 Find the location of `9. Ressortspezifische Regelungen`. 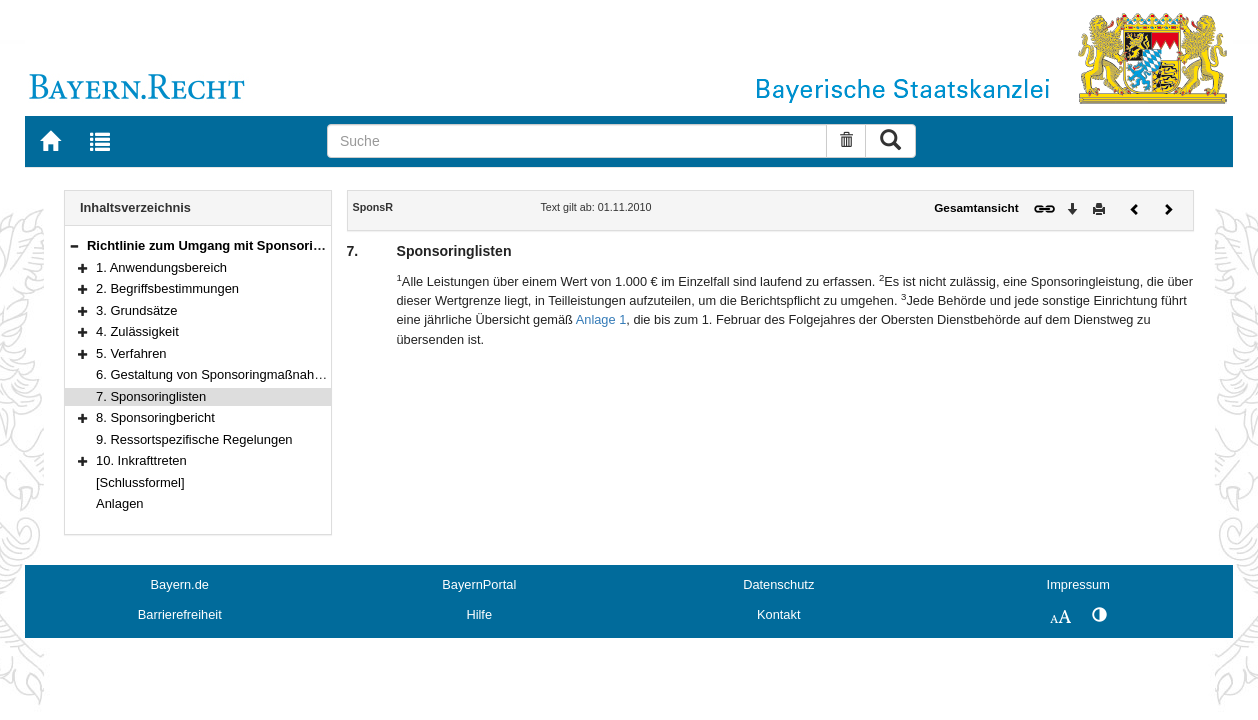

9. Ressortspezifische Regelungen is located at coordinates (194, 439).